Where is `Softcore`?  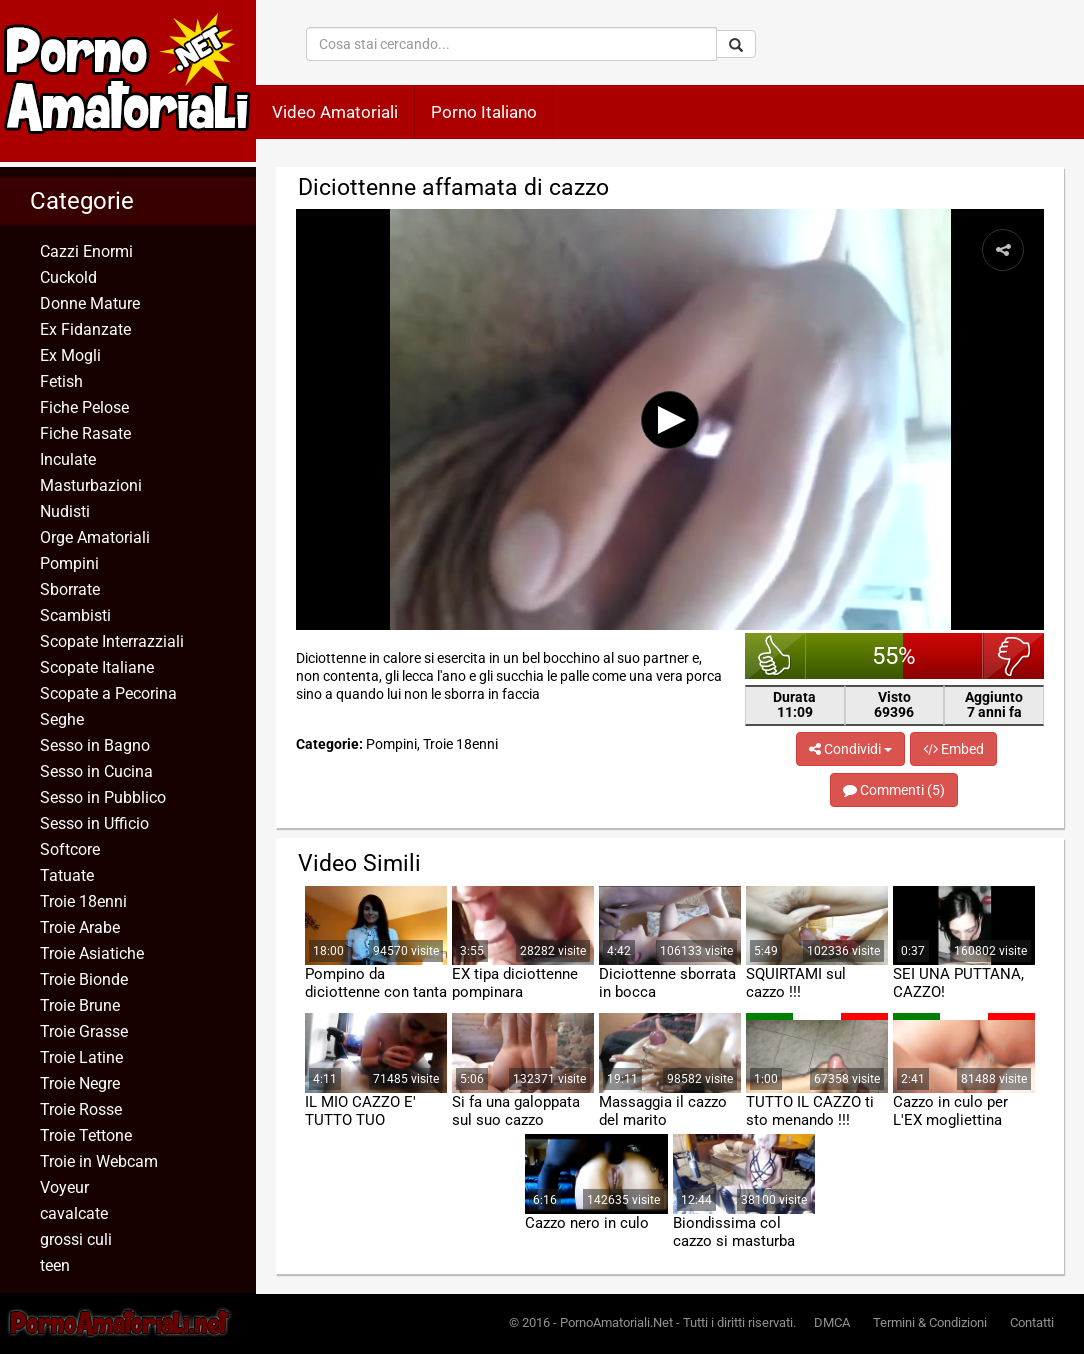 Softcore is located at coordinates (70, 849).